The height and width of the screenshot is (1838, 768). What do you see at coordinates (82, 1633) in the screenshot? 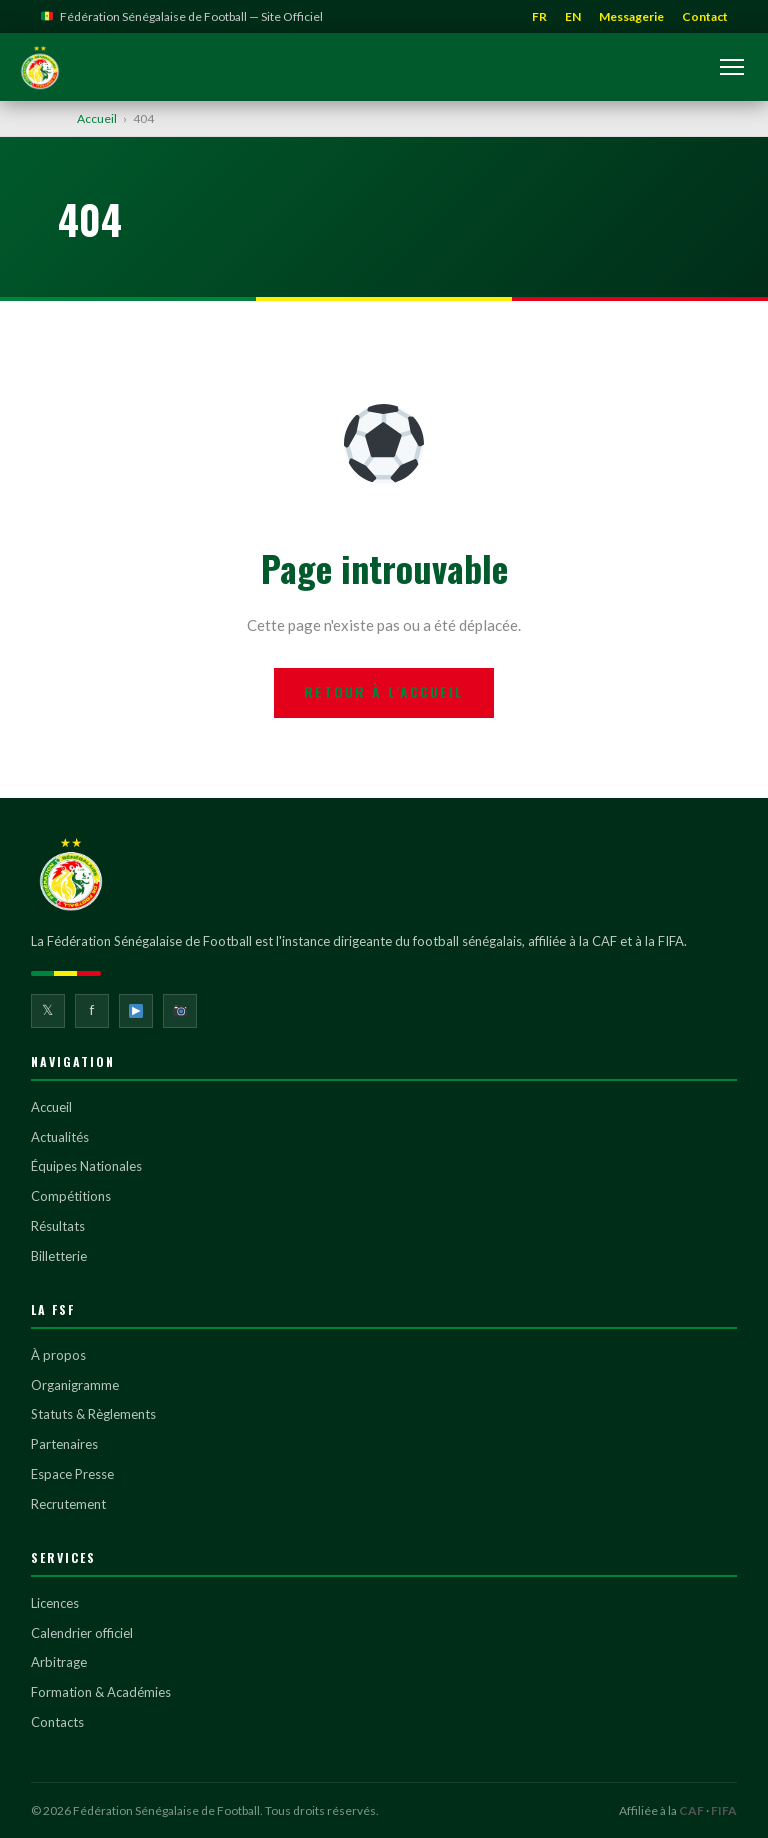
I see `Calendrier officiel` at bounding box center [82, 1633].